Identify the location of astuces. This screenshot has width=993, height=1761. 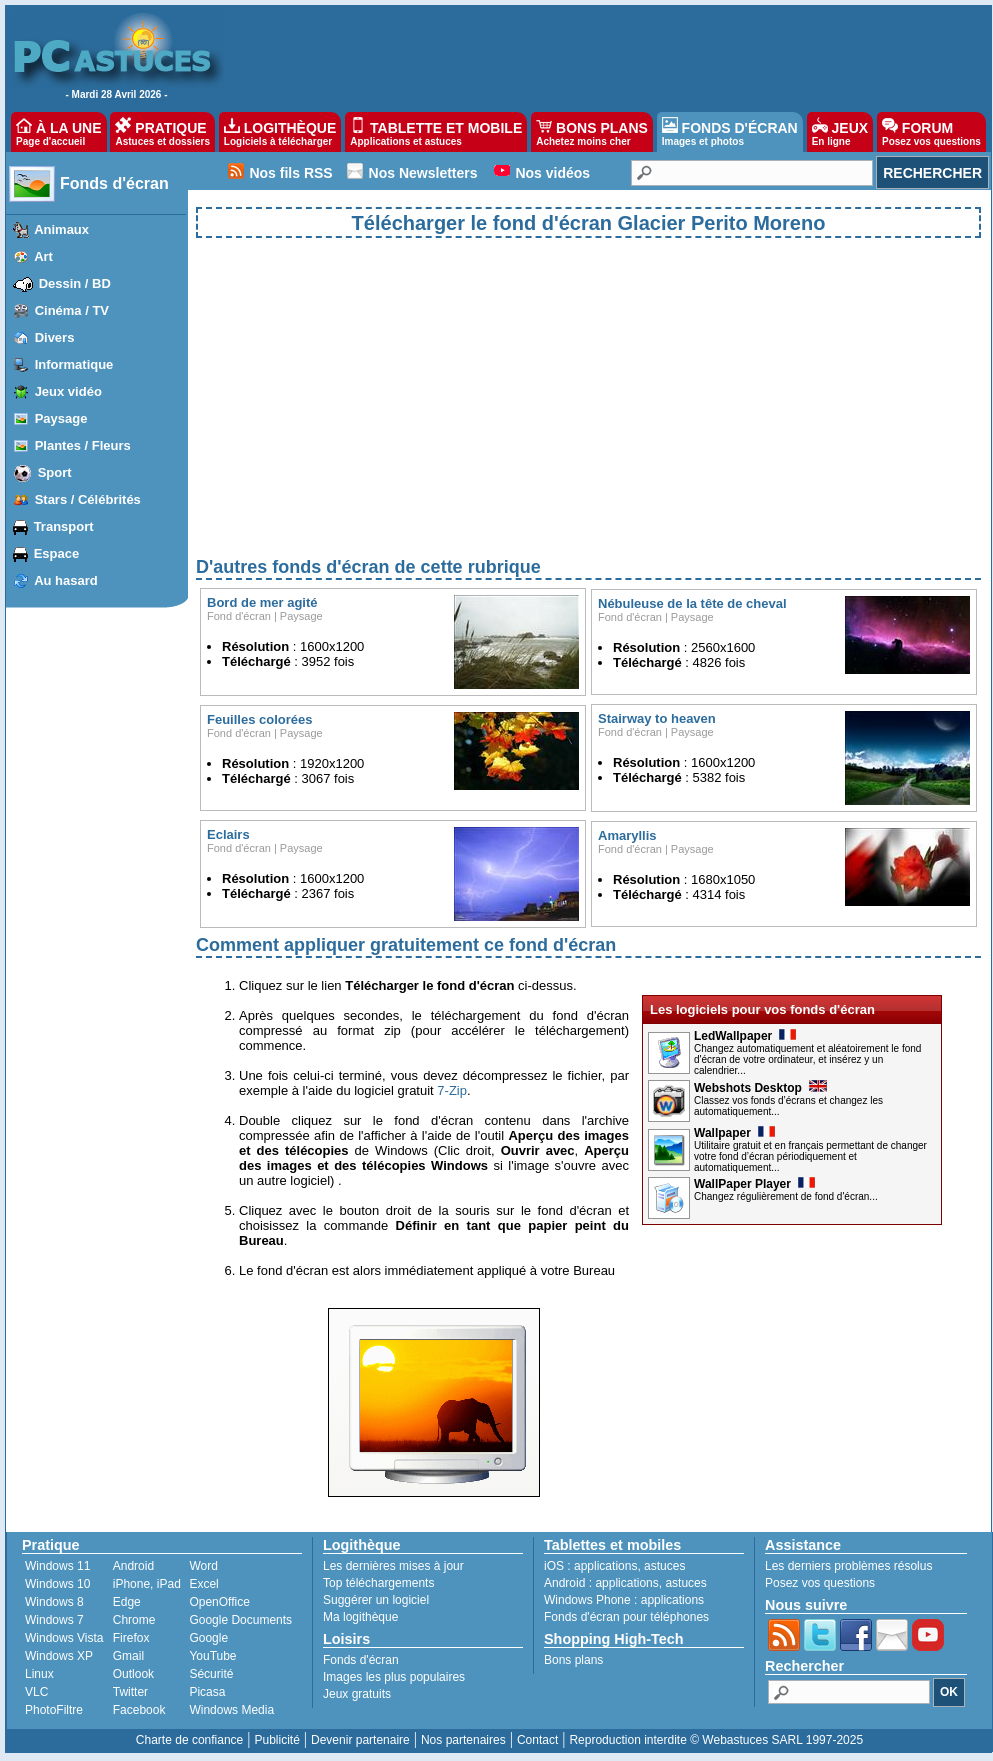
(664, 1566).